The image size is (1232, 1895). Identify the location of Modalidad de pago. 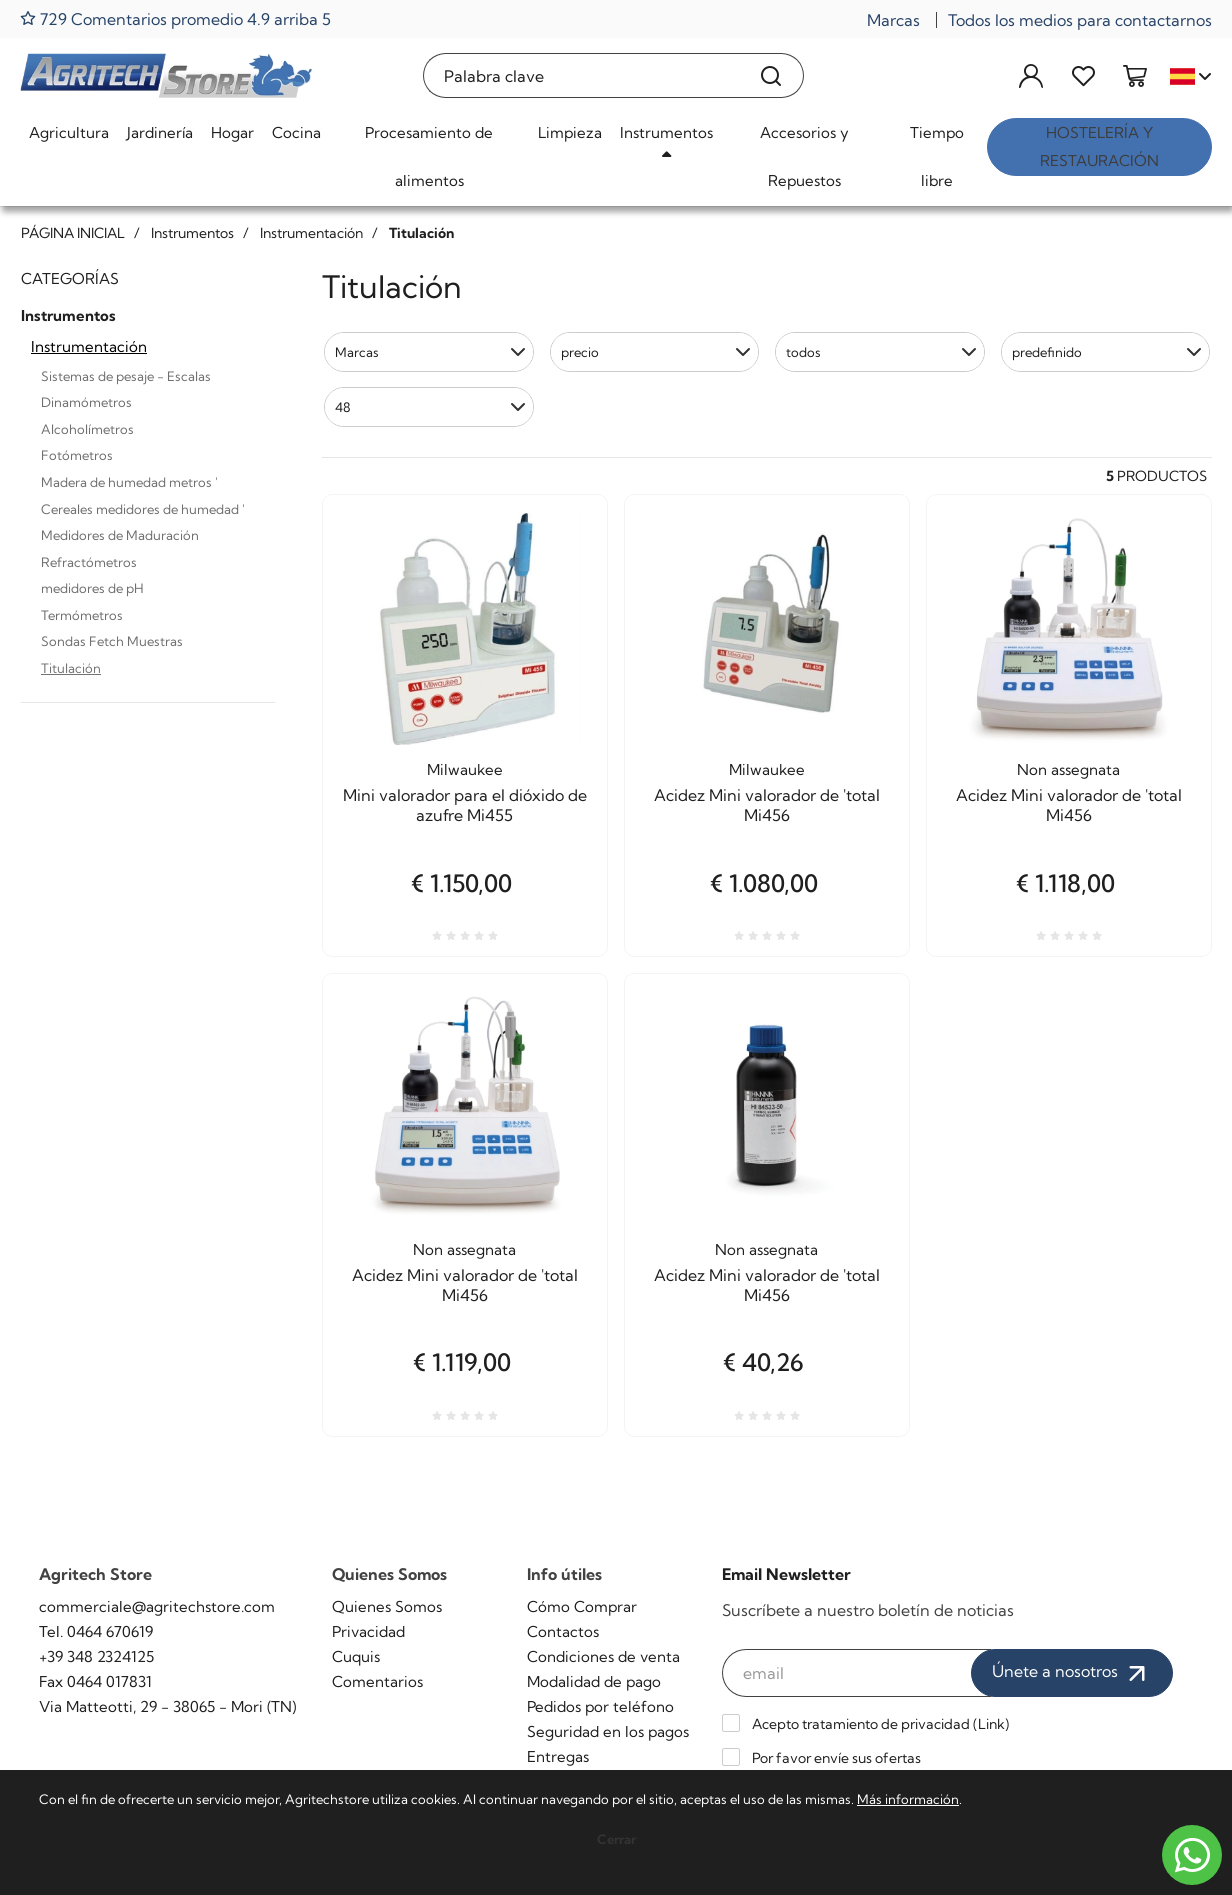
(594, 1681).